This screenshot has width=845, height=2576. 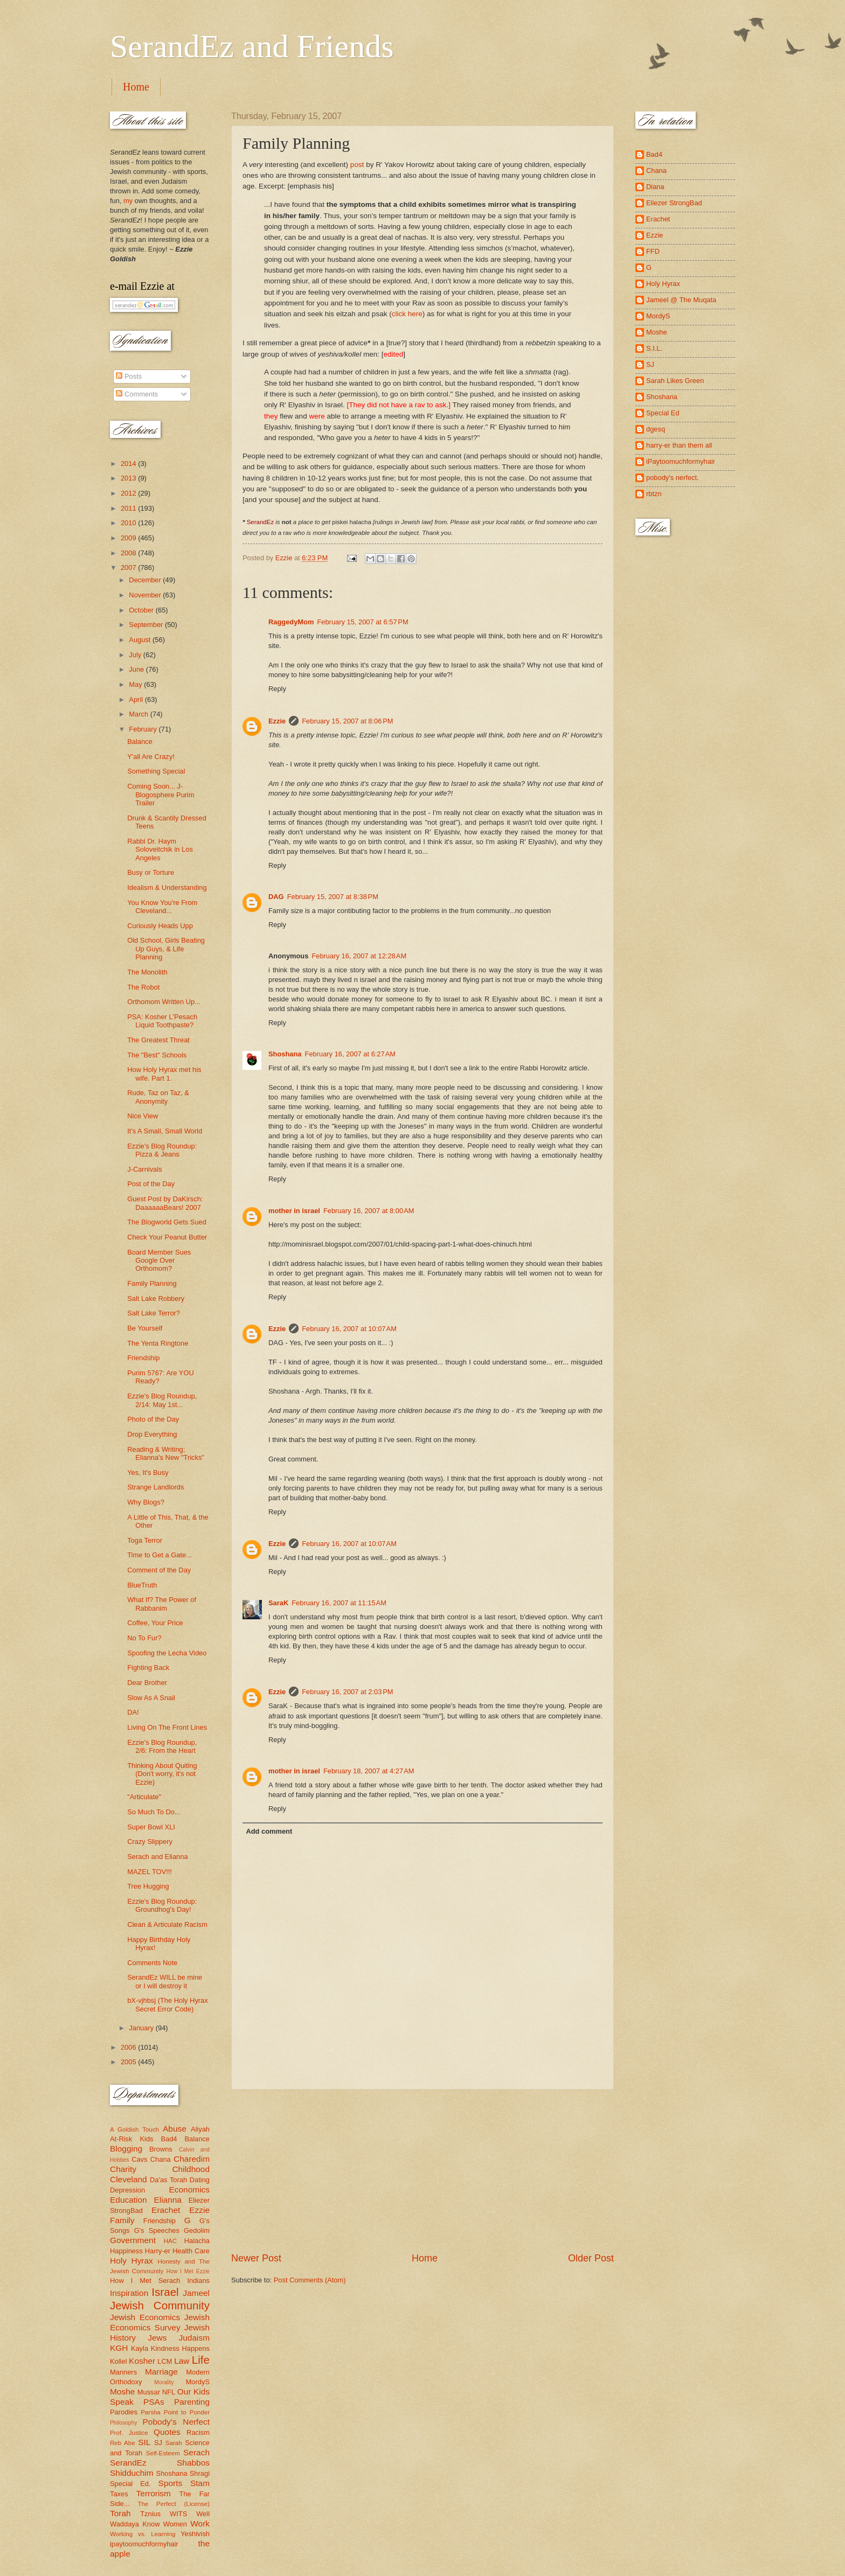 What do you see at coordinates (128, 2462) in the screenshot?
I see `SerandEz` at bounding box center [128, 2462].